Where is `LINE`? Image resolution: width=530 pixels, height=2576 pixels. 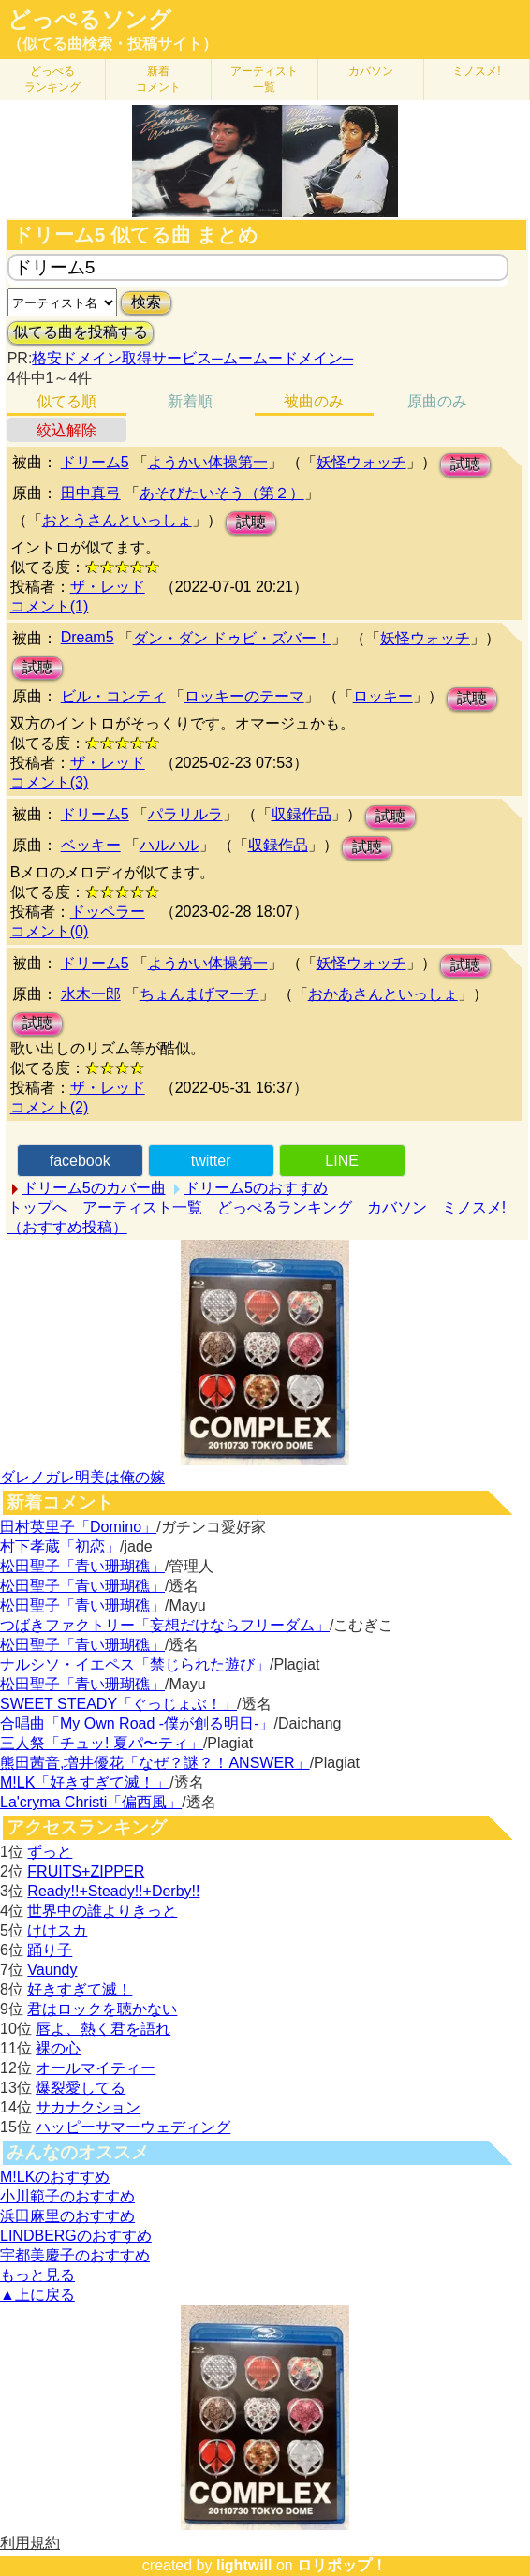 LINE is located at coordinates (342, 1161).